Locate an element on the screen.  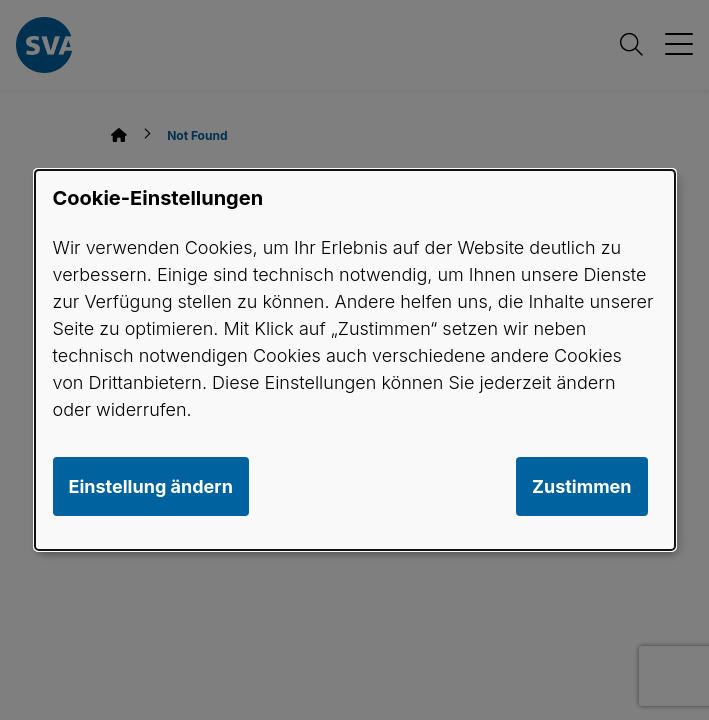
[dialog] is located at coordinates (355, 360).